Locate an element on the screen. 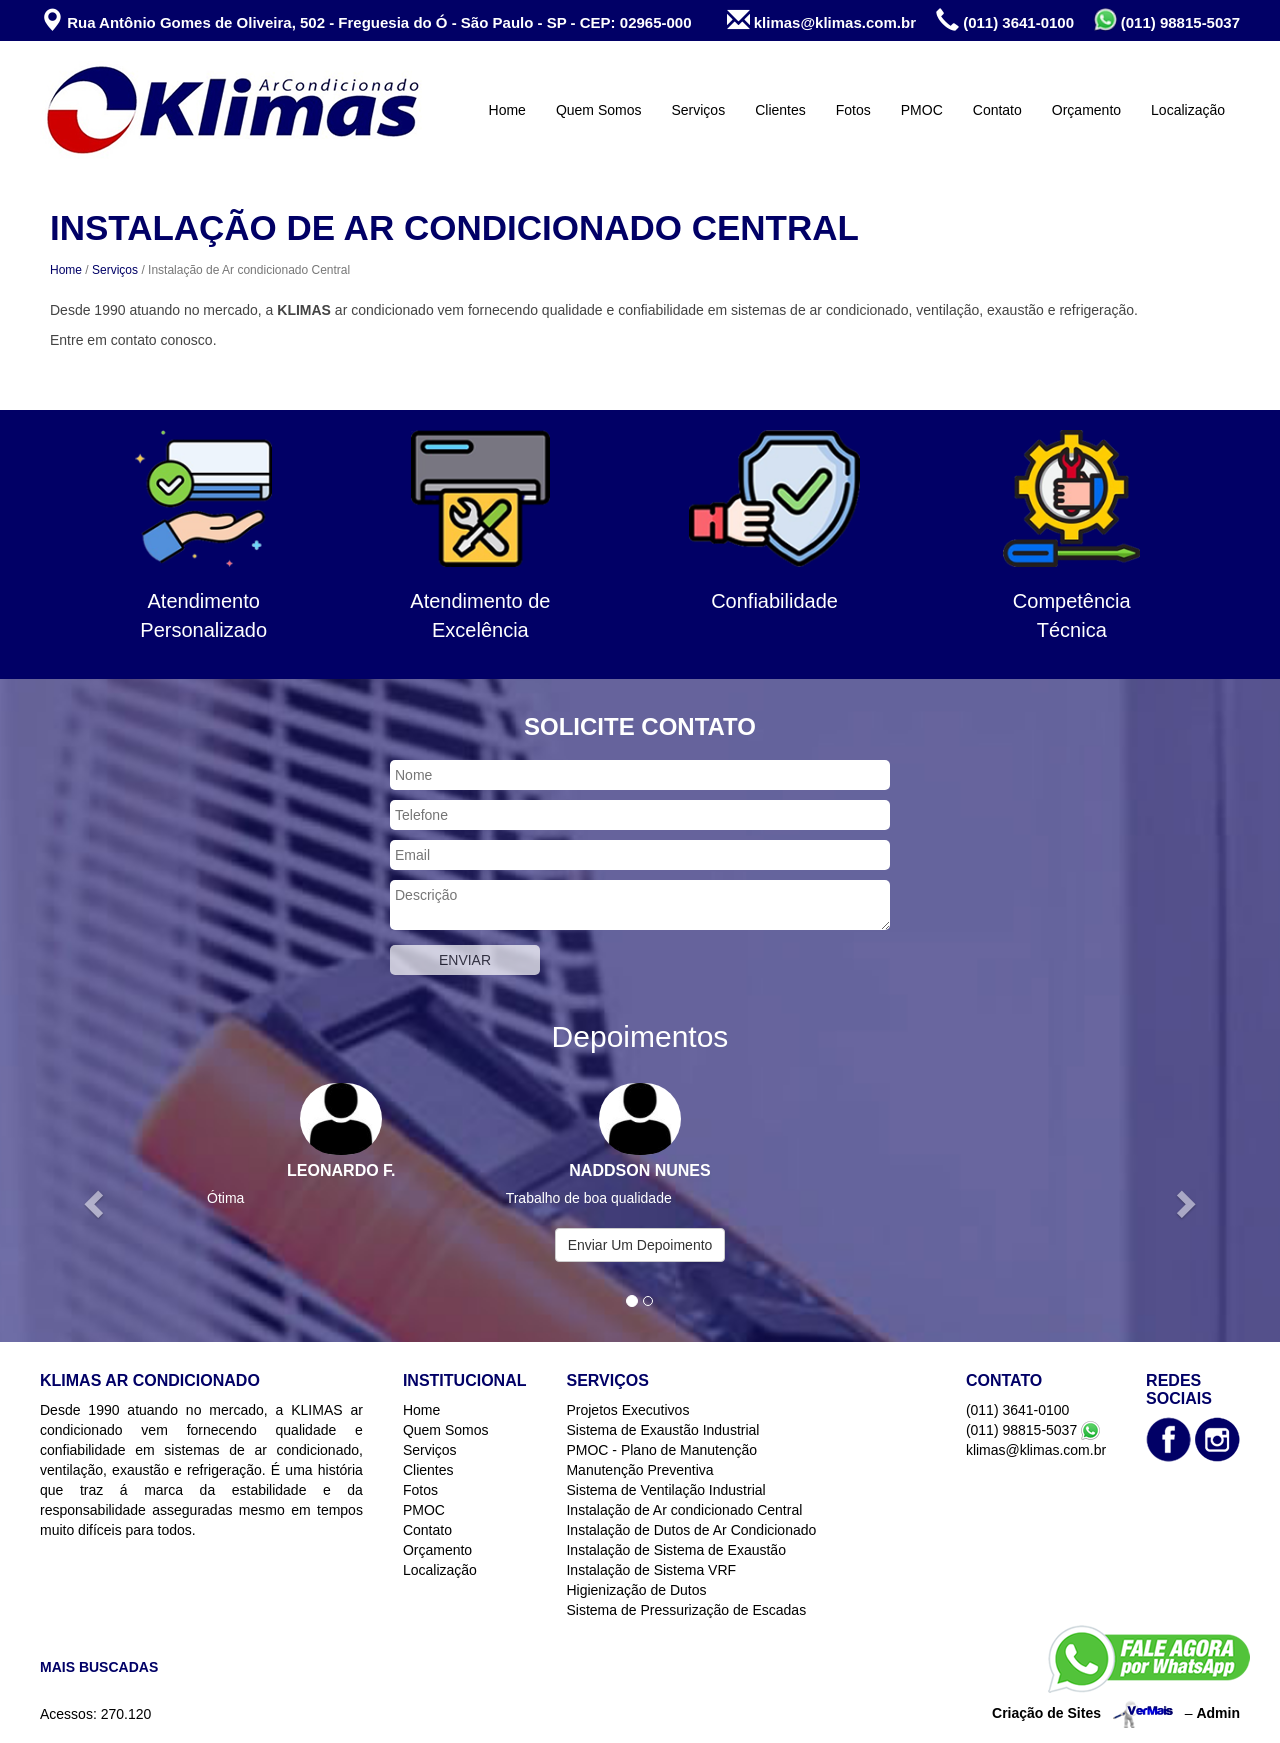  Instalação de Dutos de Ar Condicionado is located at coordinates (691, 1530).